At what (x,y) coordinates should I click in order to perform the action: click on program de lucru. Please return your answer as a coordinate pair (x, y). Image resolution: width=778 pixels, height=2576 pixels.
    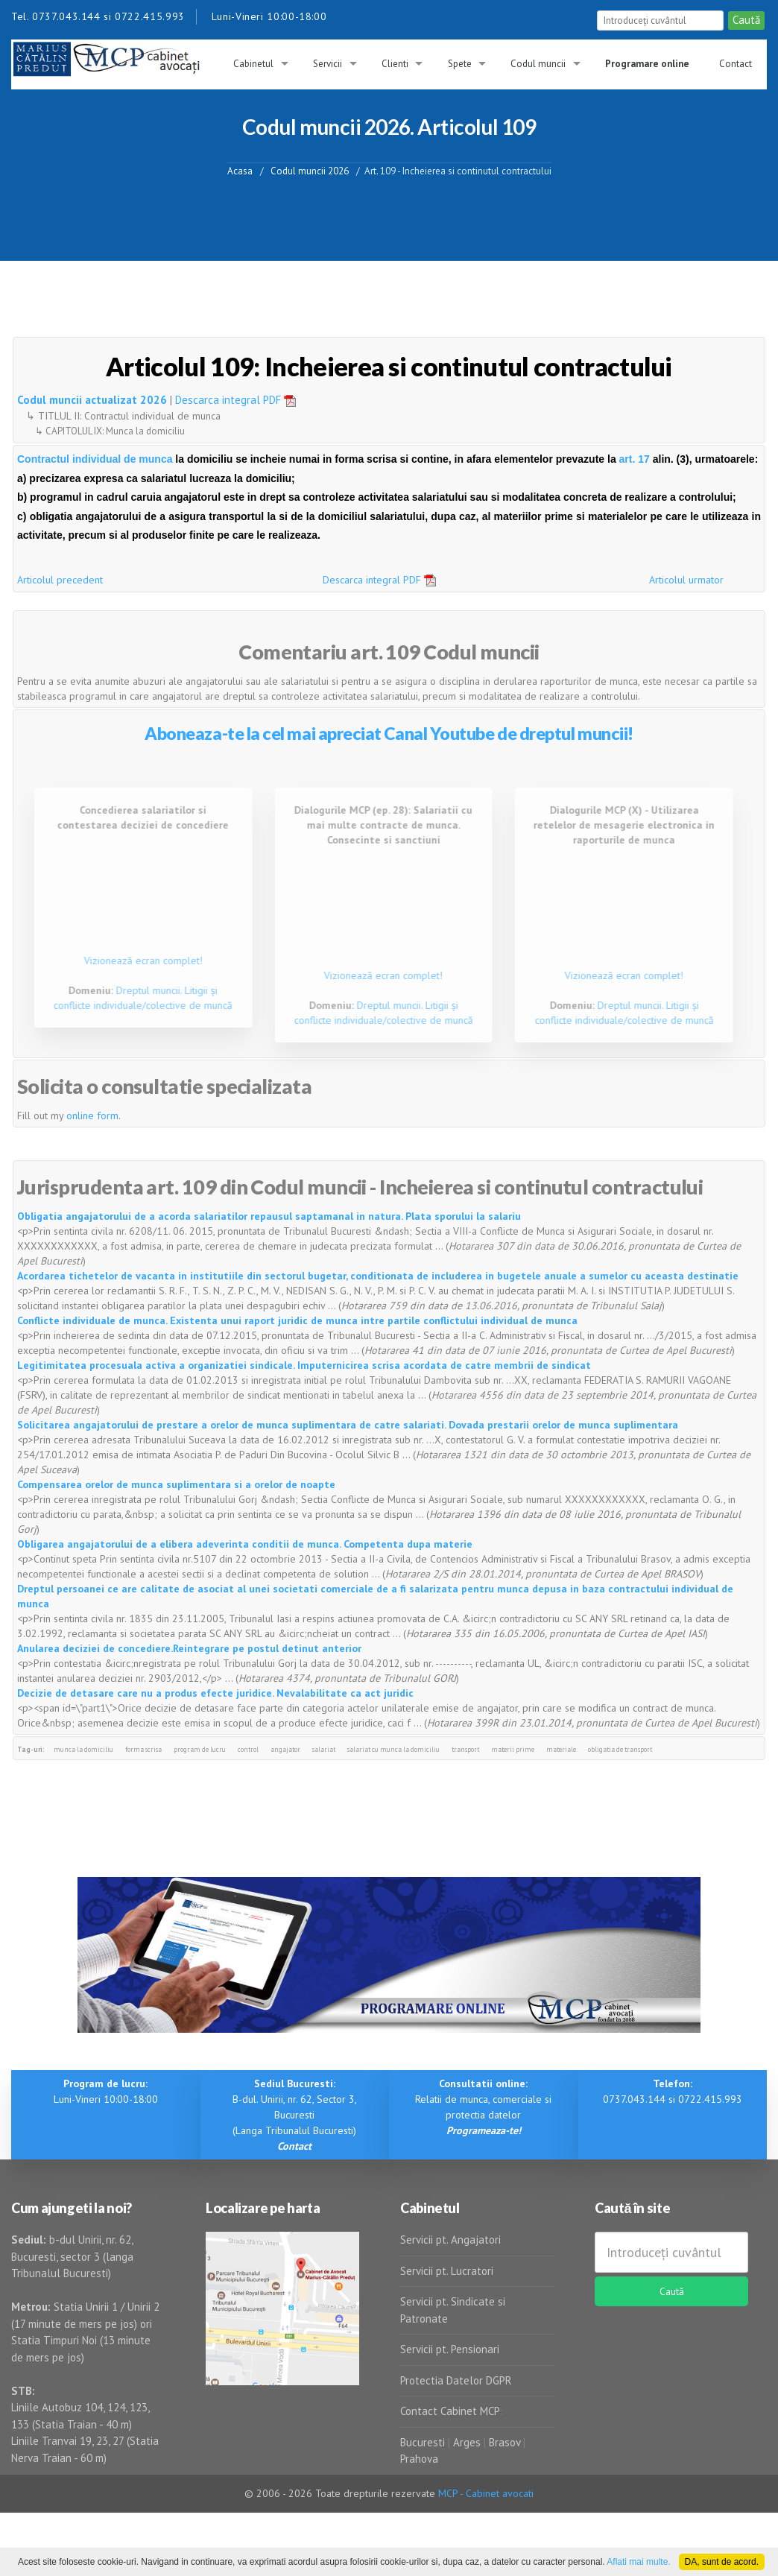
    Looking at the image, I should click on (200, 1749).